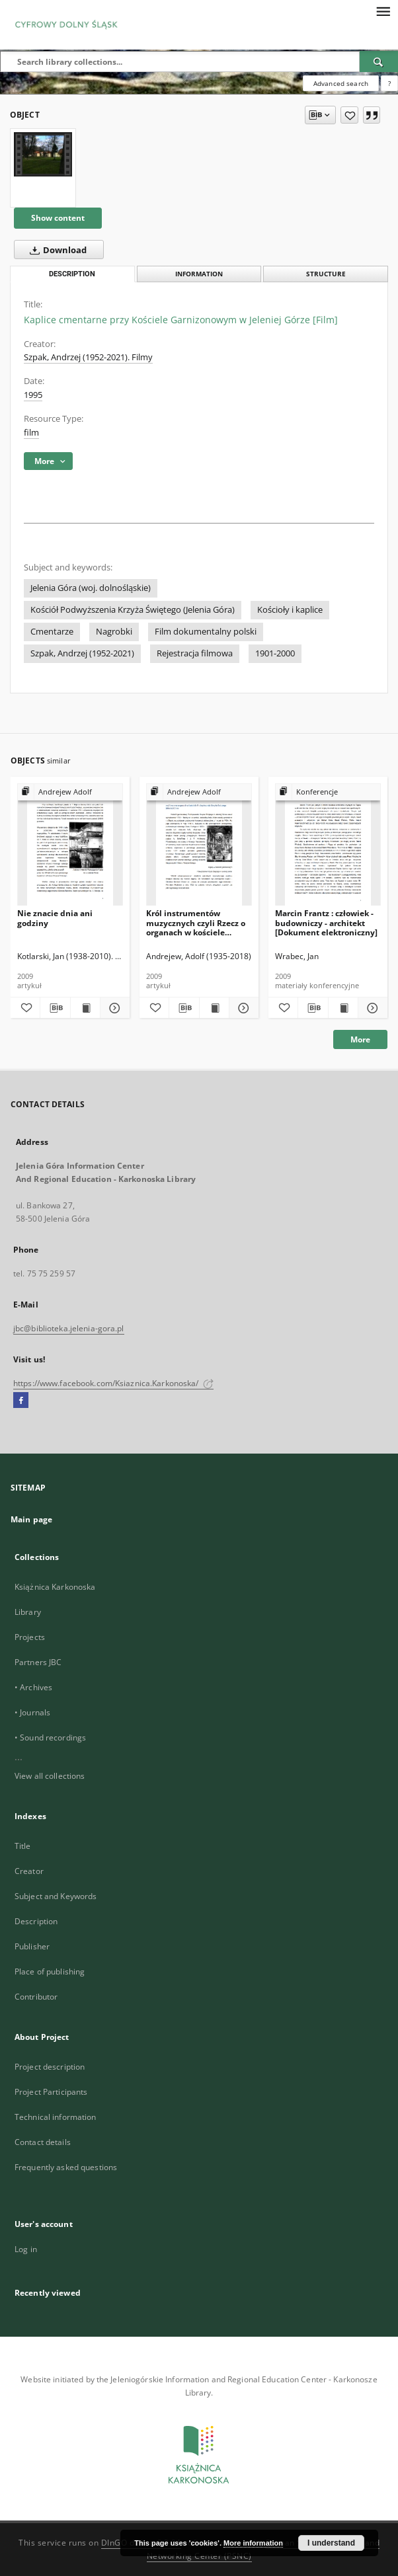 The width and height of the screenshot is (398, 2576). Describe the element at coordinates (113, 1008) in the screenshot. I see `[Show details Nie znacie dnia ani godziny]` at that location.